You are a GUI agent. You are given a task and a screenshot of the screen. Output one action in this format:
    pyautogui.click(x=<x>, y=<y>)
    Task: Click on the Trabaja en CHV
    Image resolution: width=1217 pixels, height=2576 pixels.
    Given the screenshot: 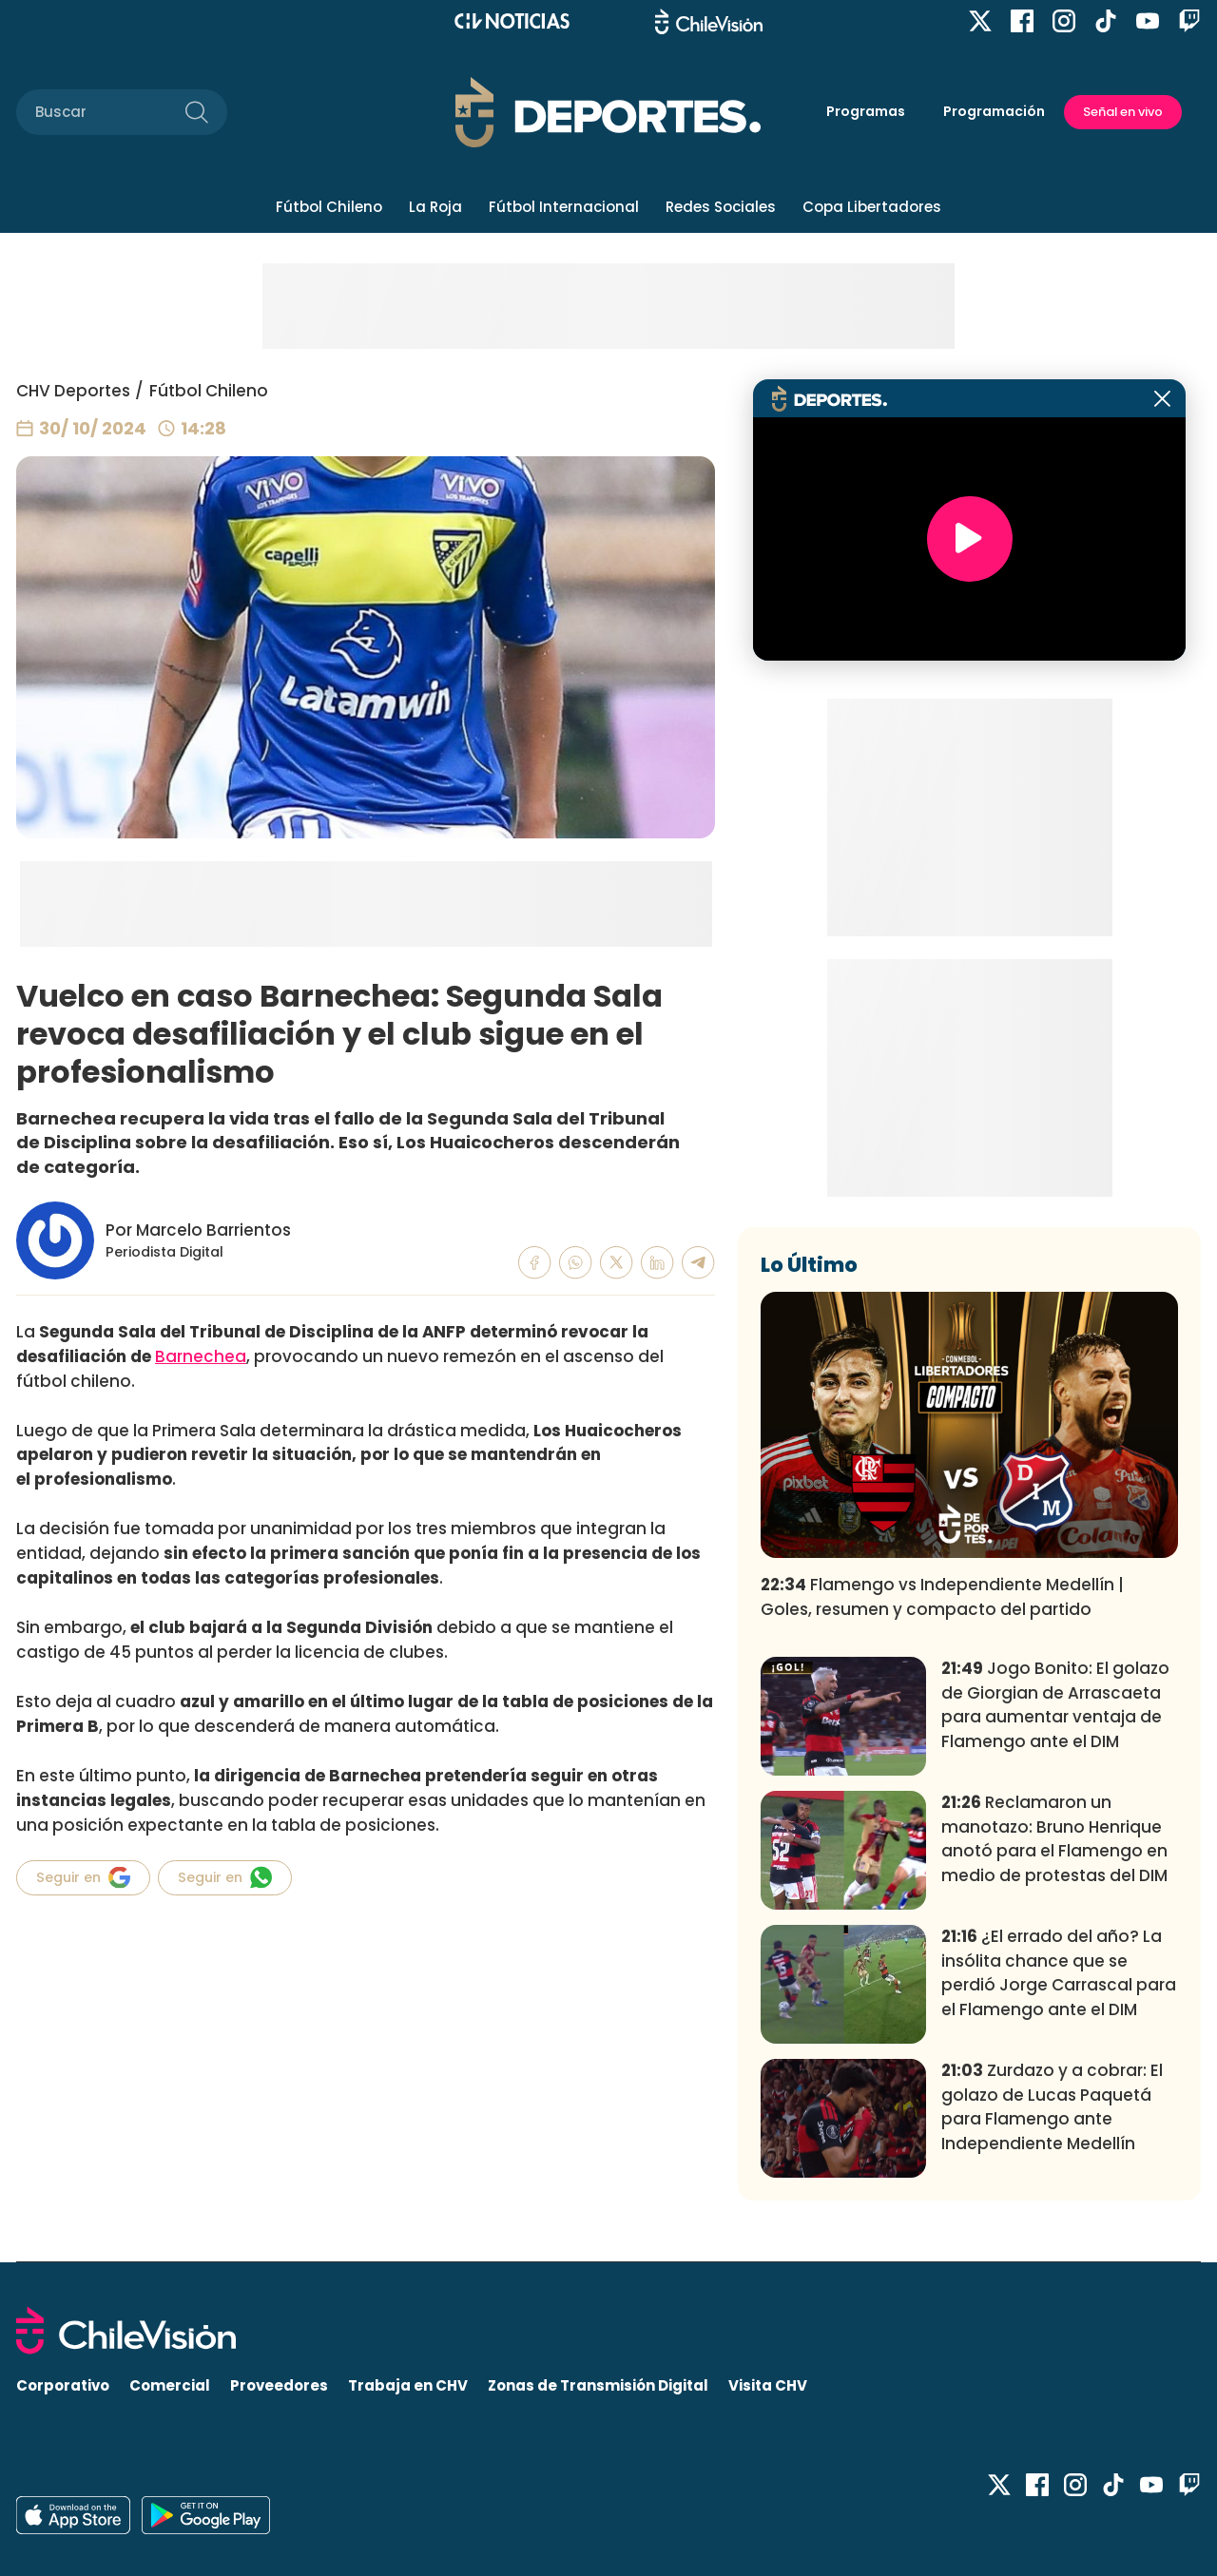 What is the action you would take?
    pyautogui.click(x=408, y=2385)
    